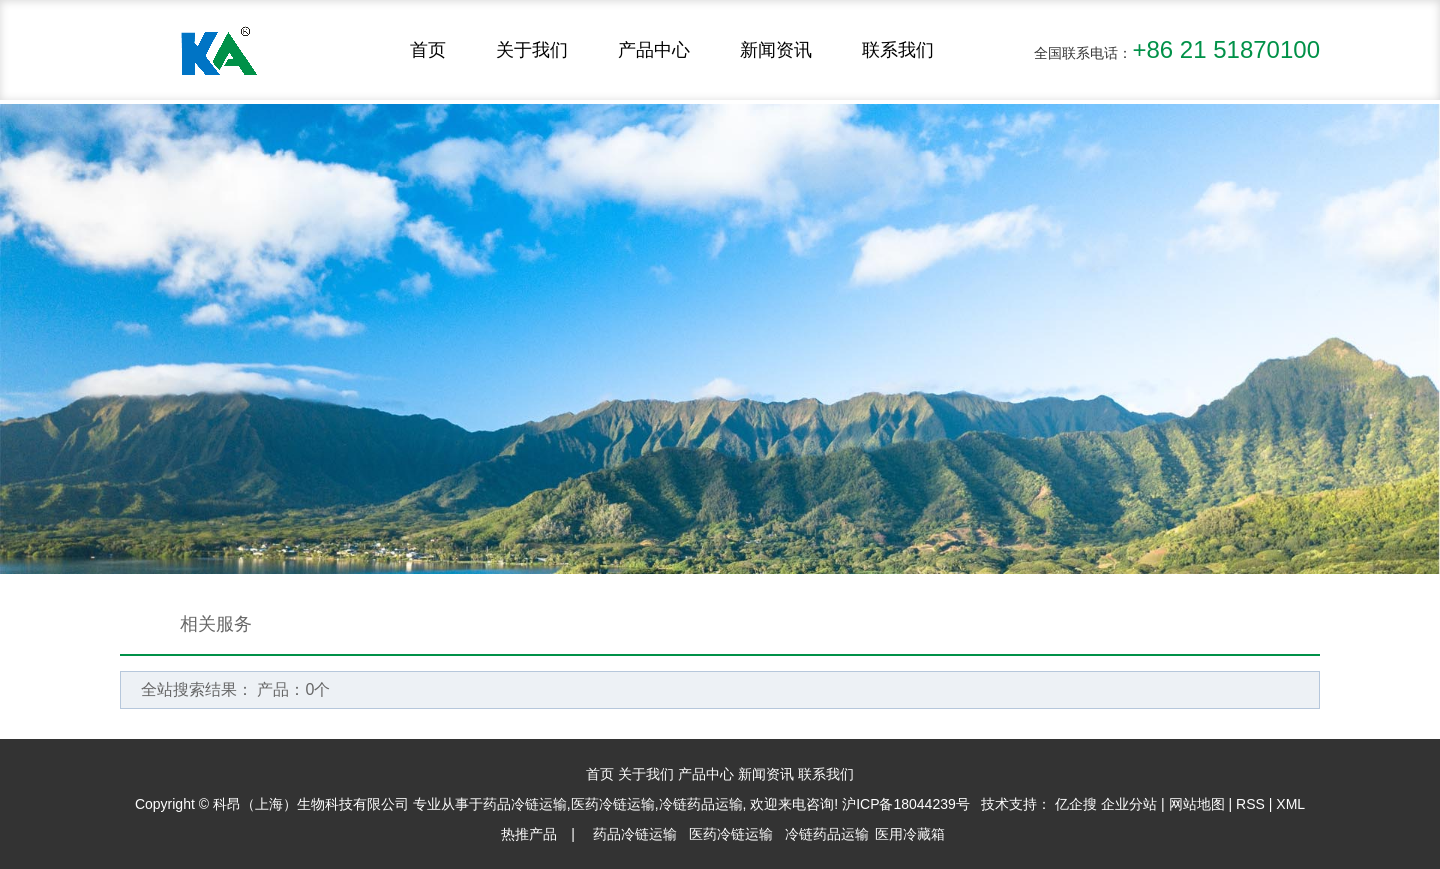  Describe the element at coordinates (532, 50) in the screenshot. I see `关于我们` at that location.